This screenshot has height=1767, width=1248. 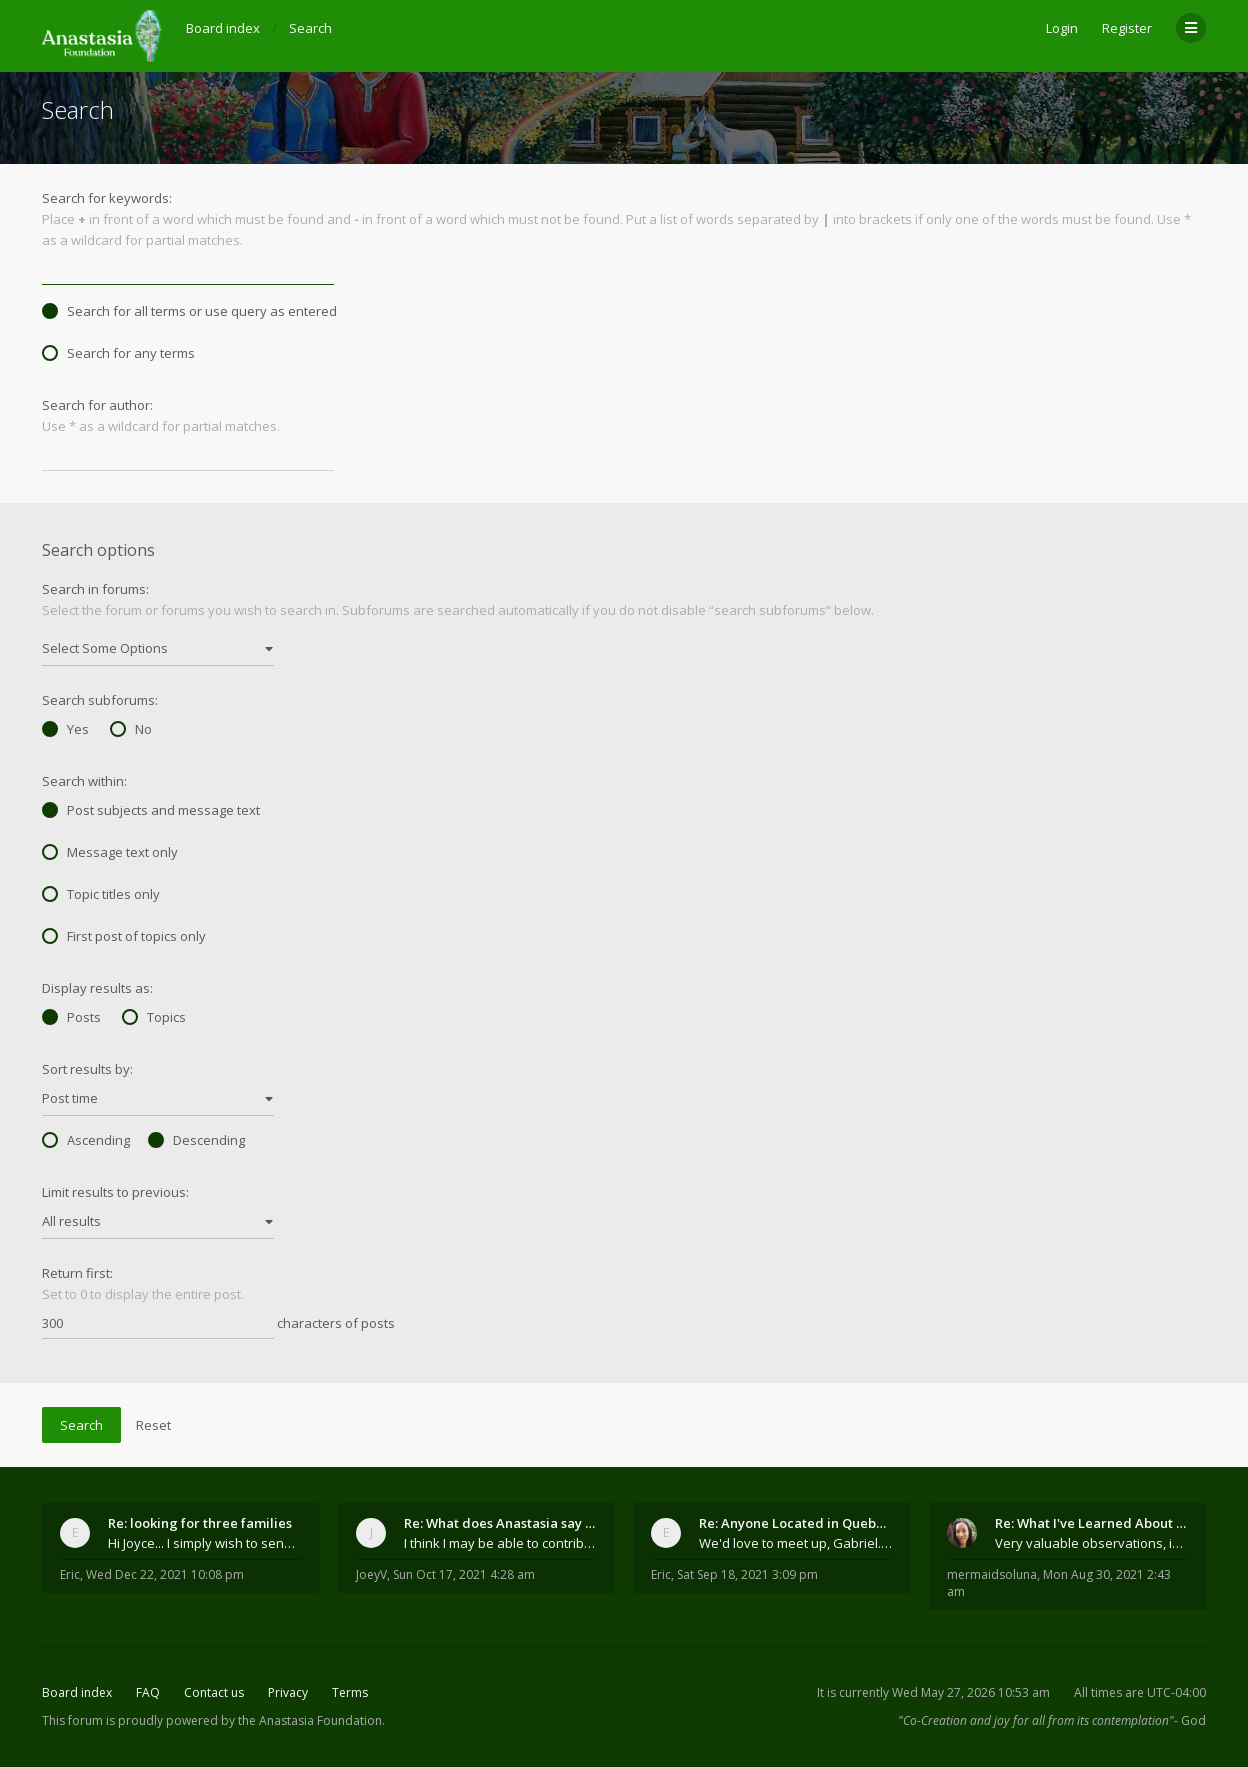 I want to click on Privacy, so click(x=288, y=1692).